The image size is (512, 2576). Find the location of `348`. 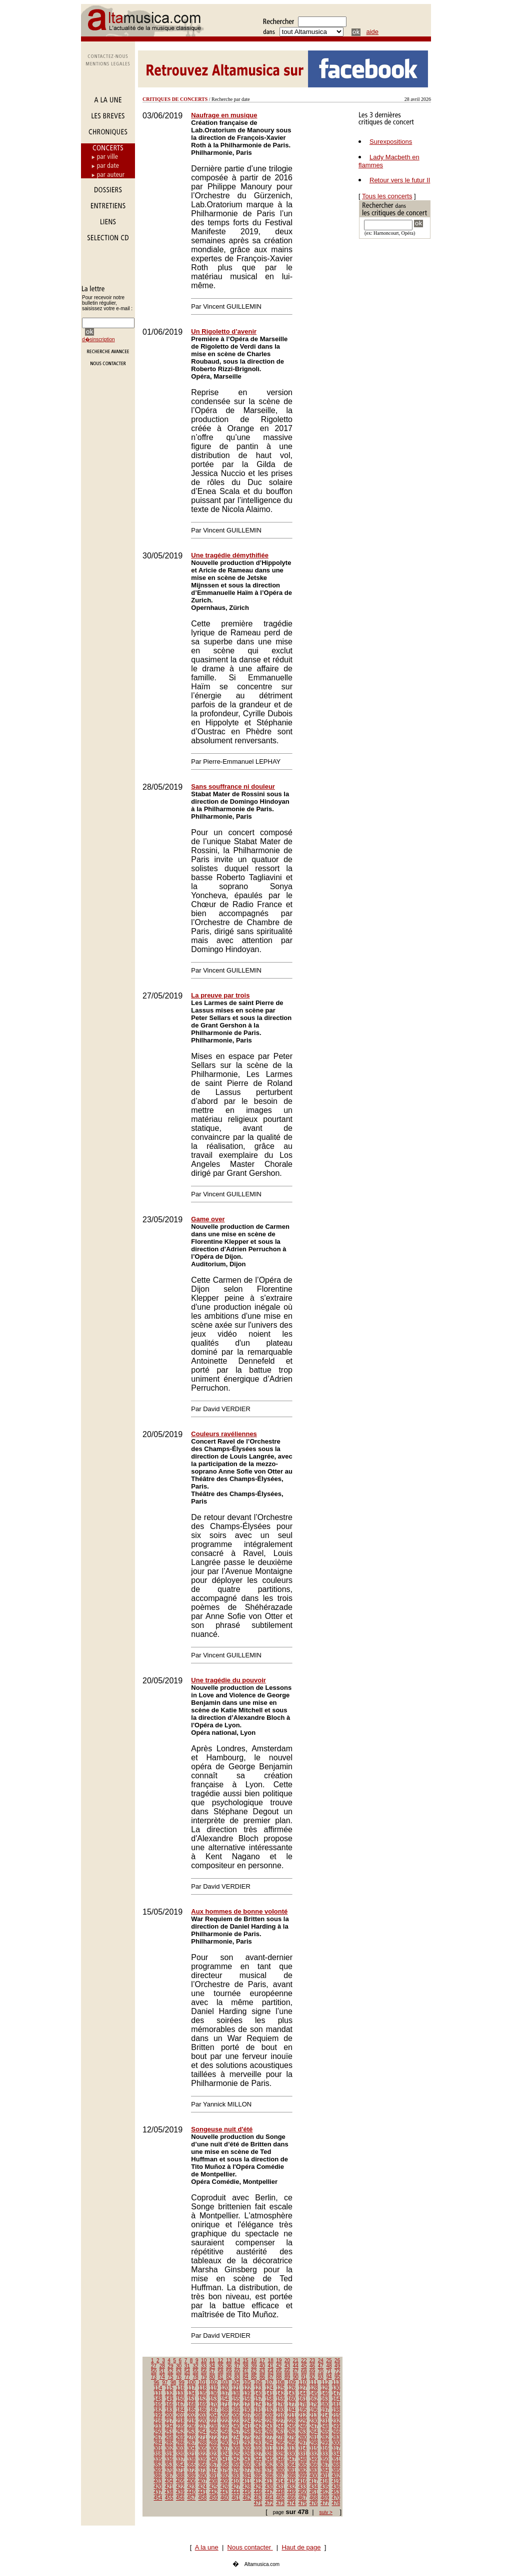

348 is located at coordinates (302, 2459).